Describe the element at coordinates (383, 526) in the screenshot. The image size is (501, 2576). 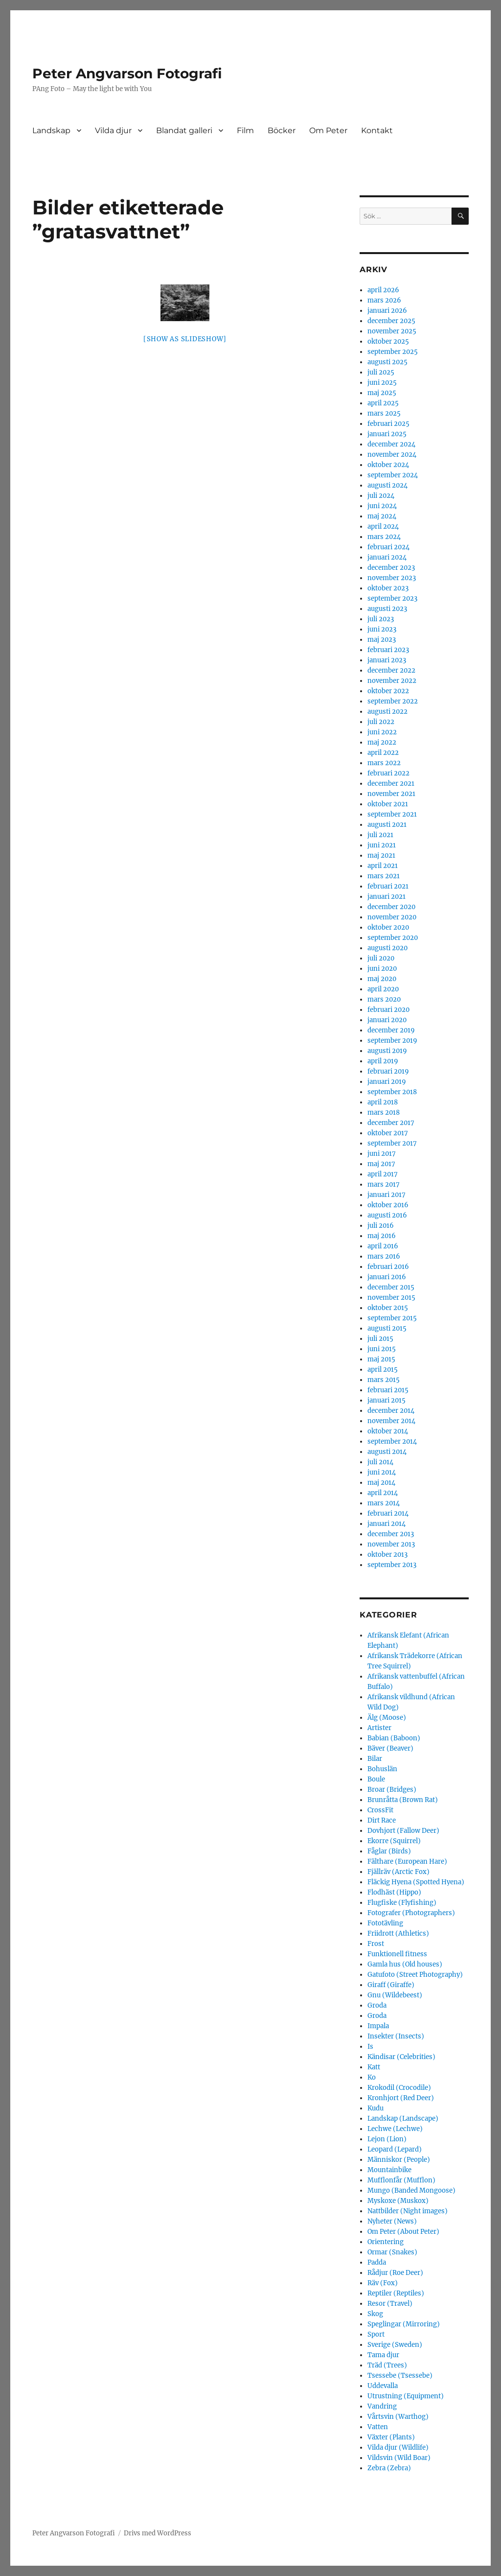
I see `april 2024` at that location.